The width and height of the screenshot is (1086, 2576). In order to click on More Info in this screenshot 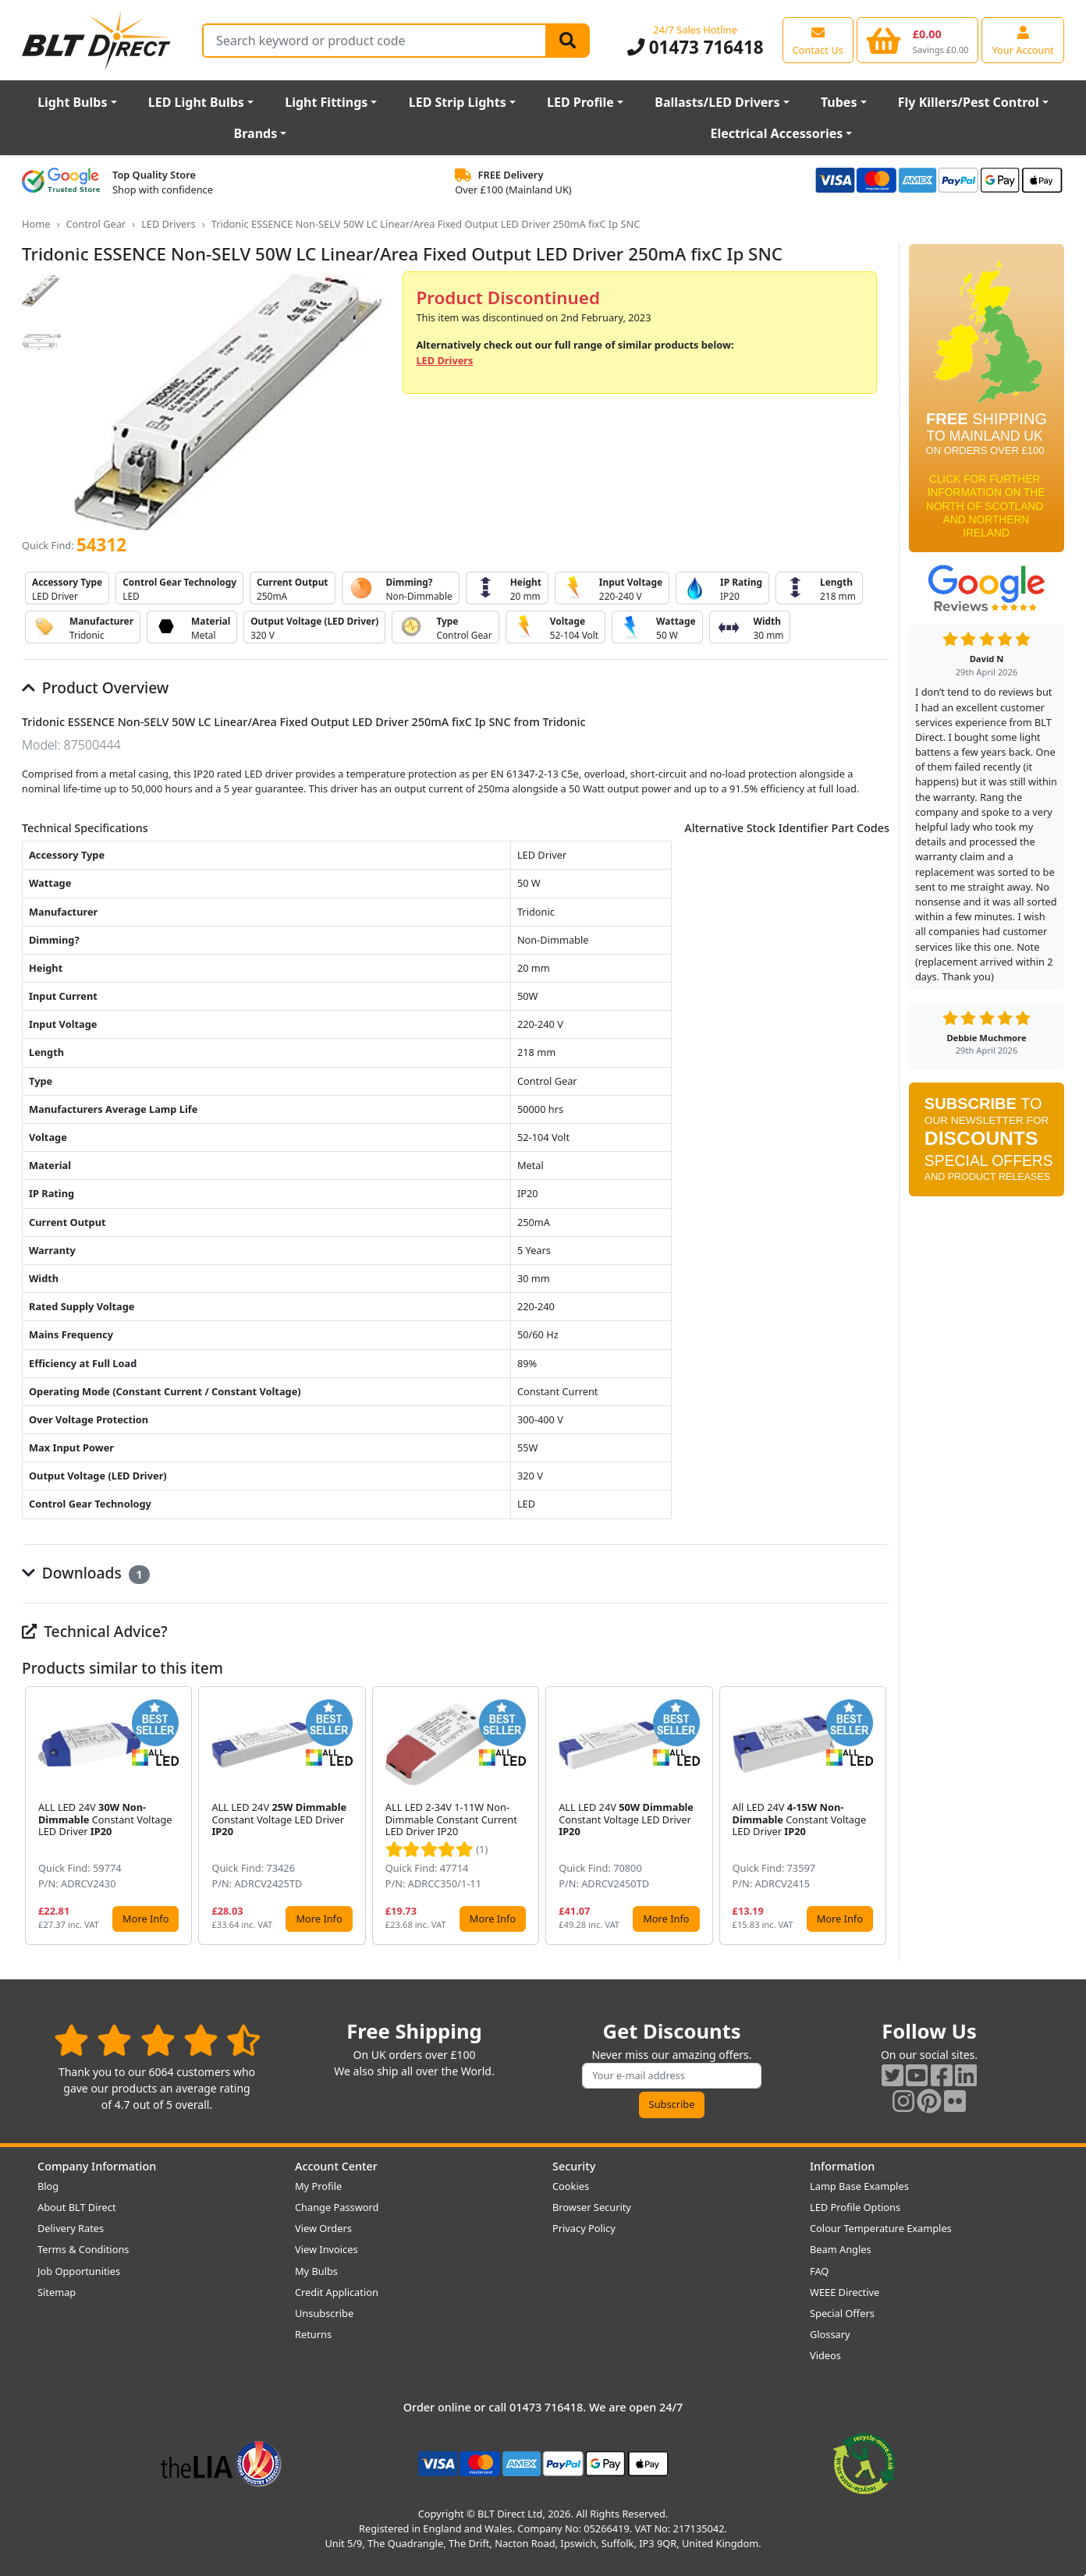, I will do `click(145, 1919)`.